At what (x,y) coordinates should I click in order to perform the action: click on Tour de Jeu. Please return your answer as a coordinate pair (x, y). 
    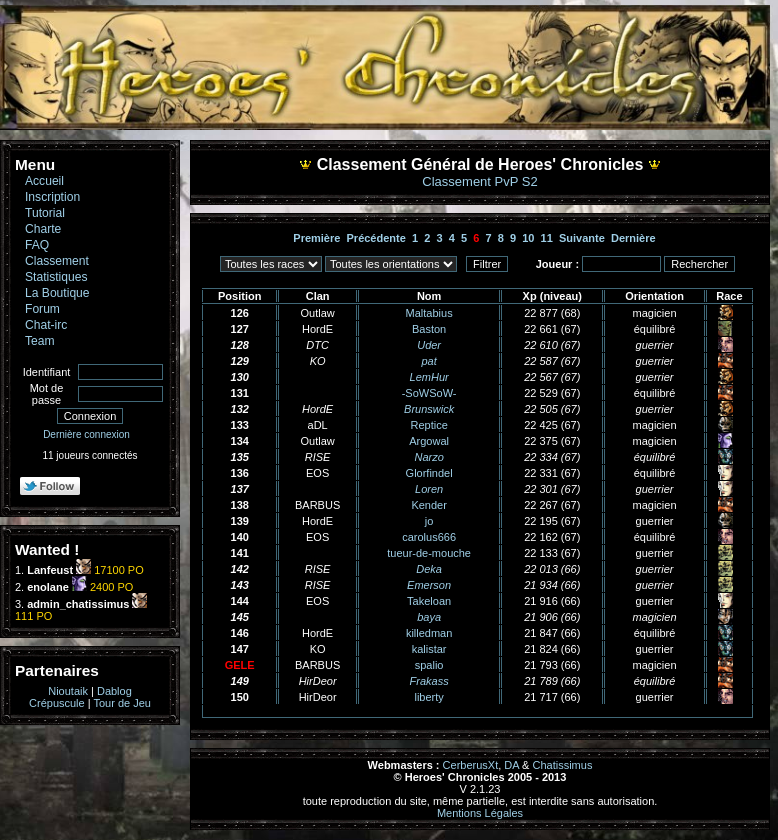
    Looking at the image, I should click on (121, 703).